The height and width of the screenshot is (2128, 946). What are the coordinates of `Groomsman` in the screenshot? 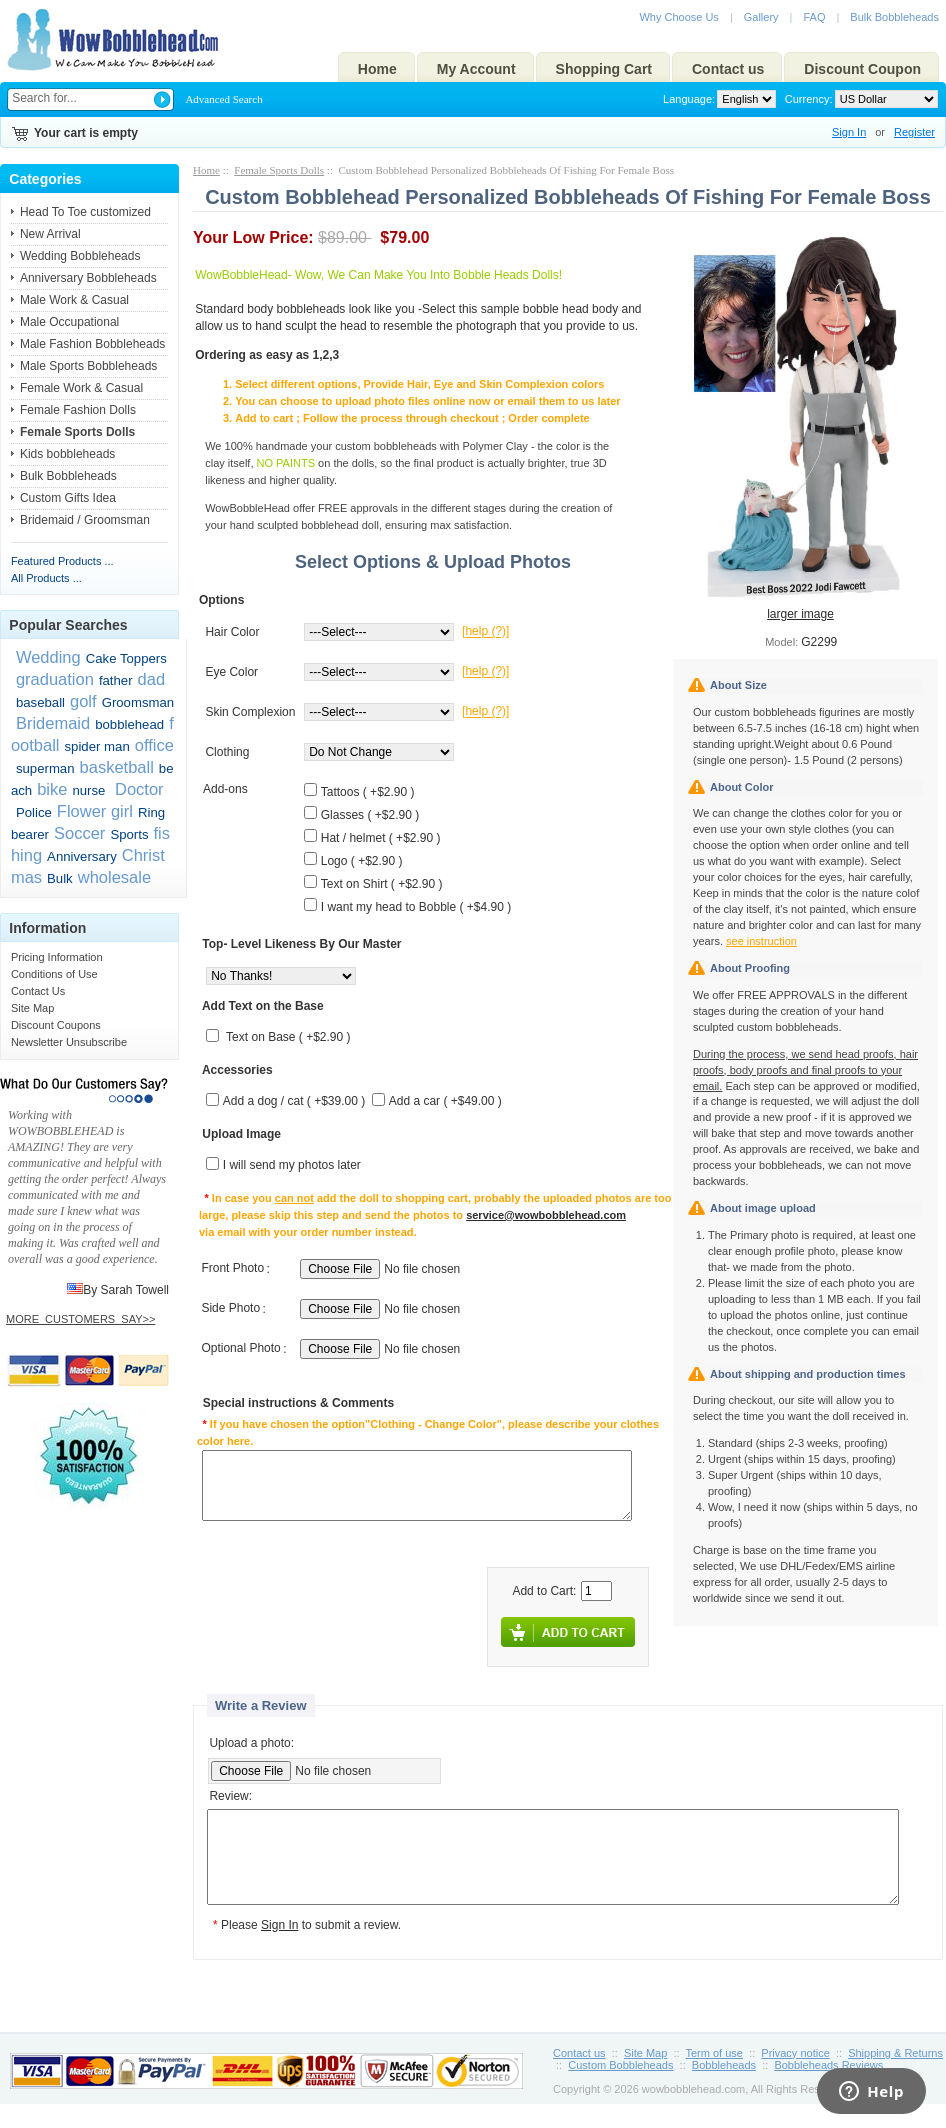 It's located at (138, 702).